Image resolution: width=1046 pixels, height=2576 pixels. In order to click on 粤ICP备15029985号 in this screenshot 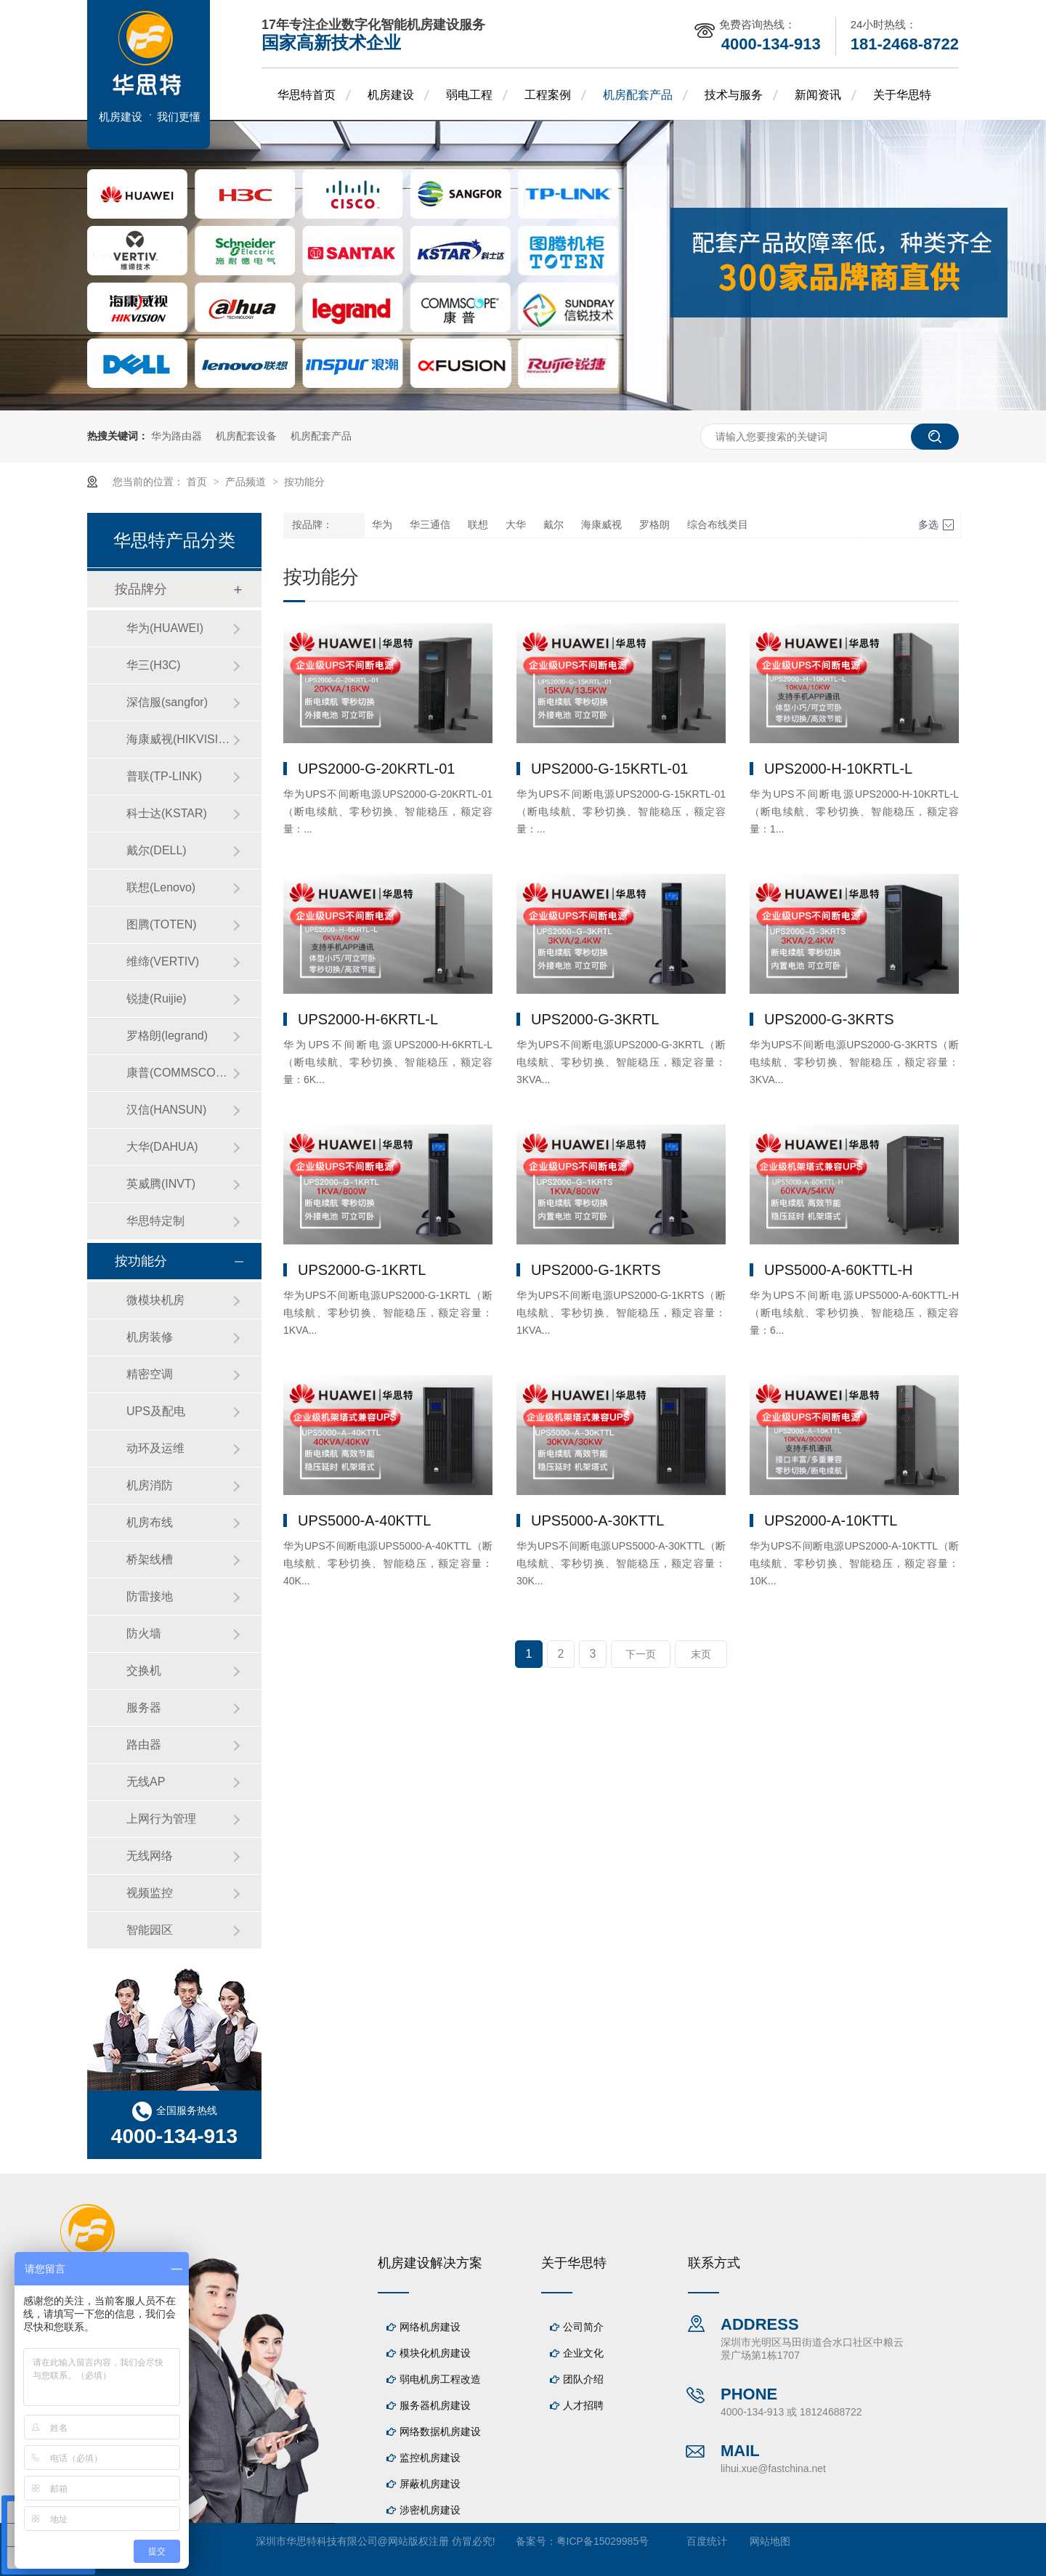, I will do `click(602, 2541)`.